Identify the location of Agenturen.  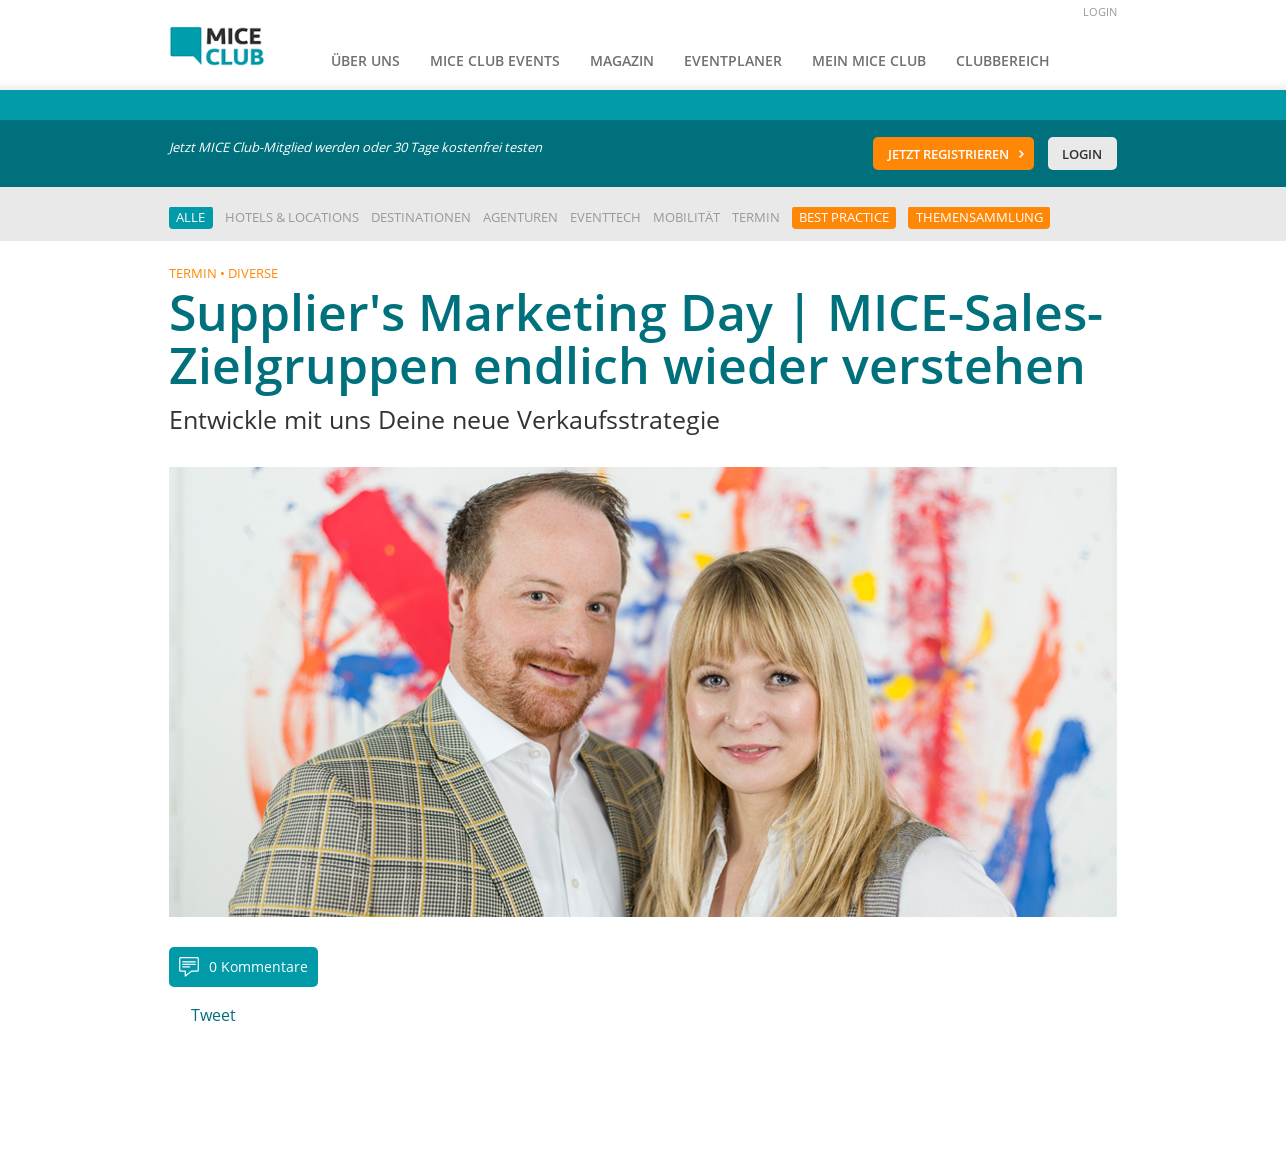
(520, 217).